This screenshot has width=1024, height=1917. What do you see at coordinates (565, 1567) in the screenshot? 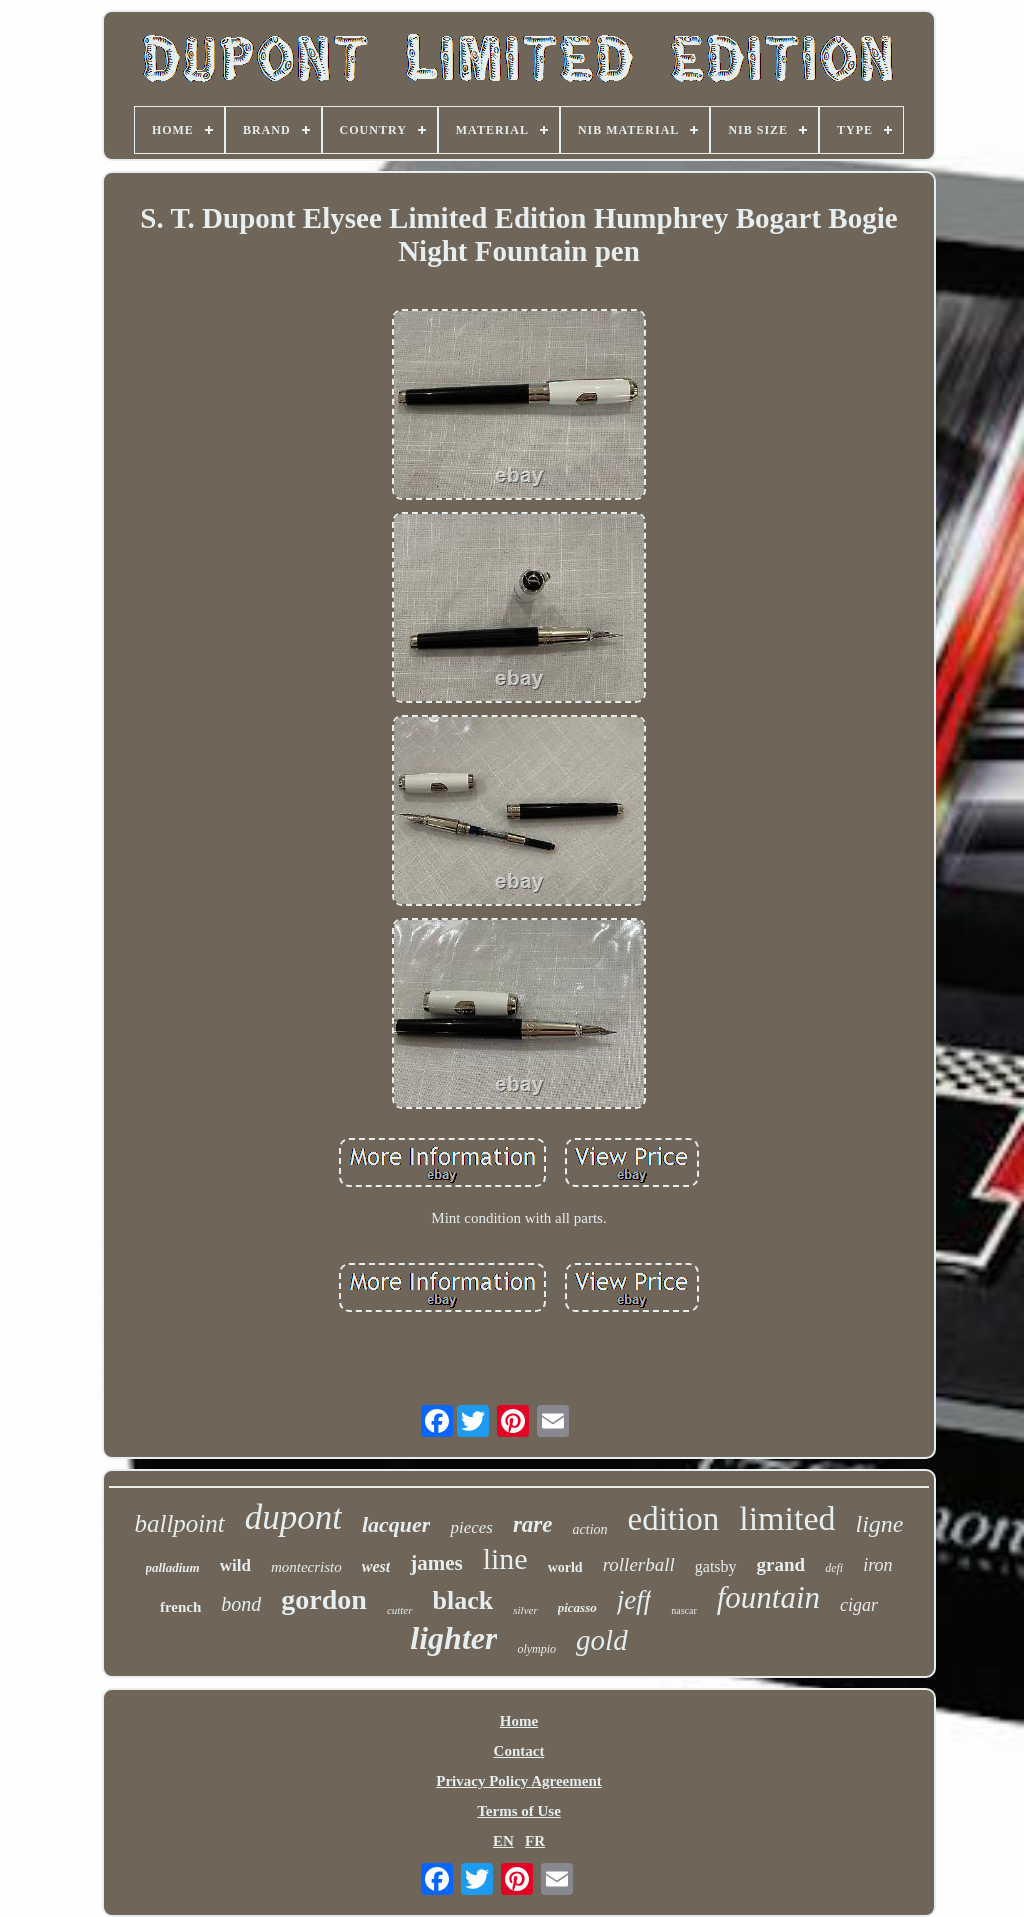
I see `world` at bounding box center [565, 1567].